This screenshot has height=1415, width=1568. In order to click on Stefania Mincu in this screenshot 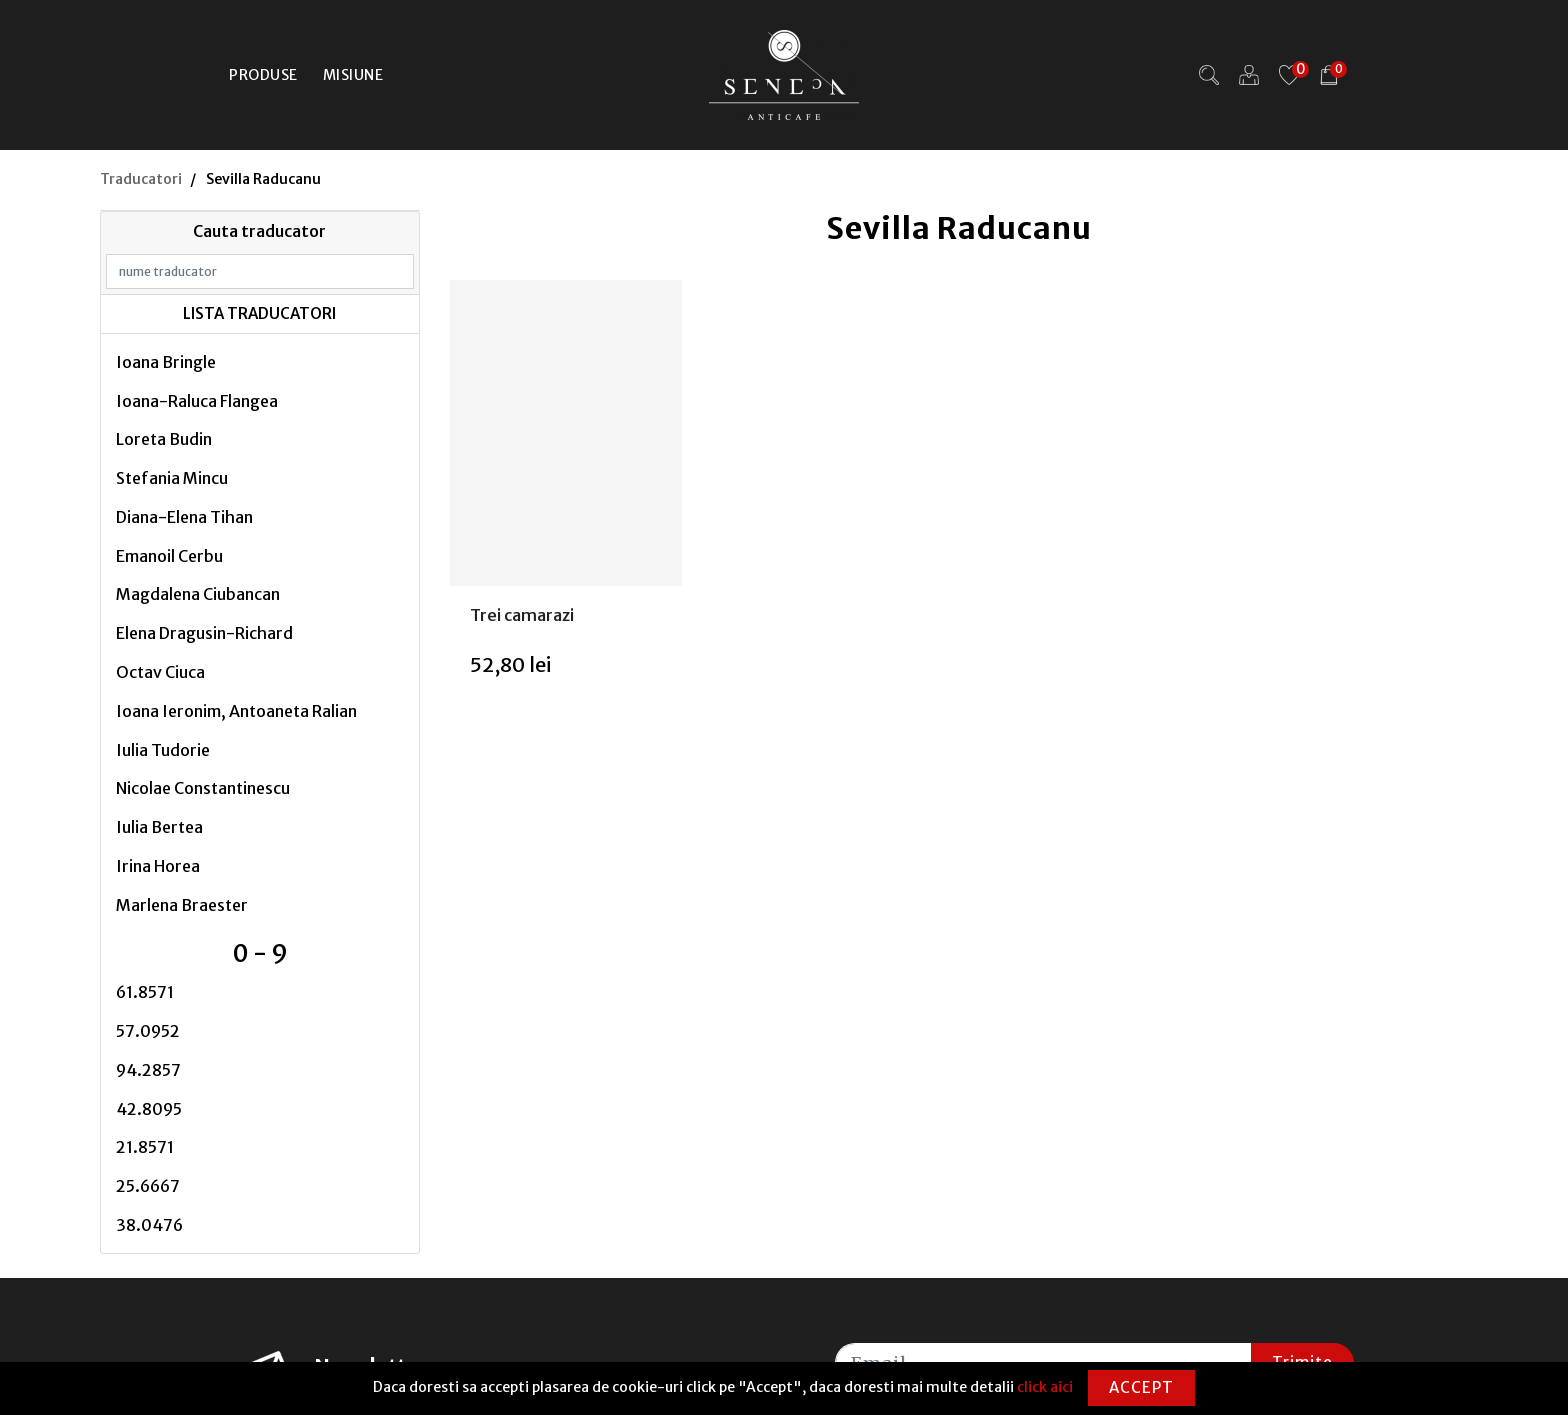, I will do `click(172, 478)`.